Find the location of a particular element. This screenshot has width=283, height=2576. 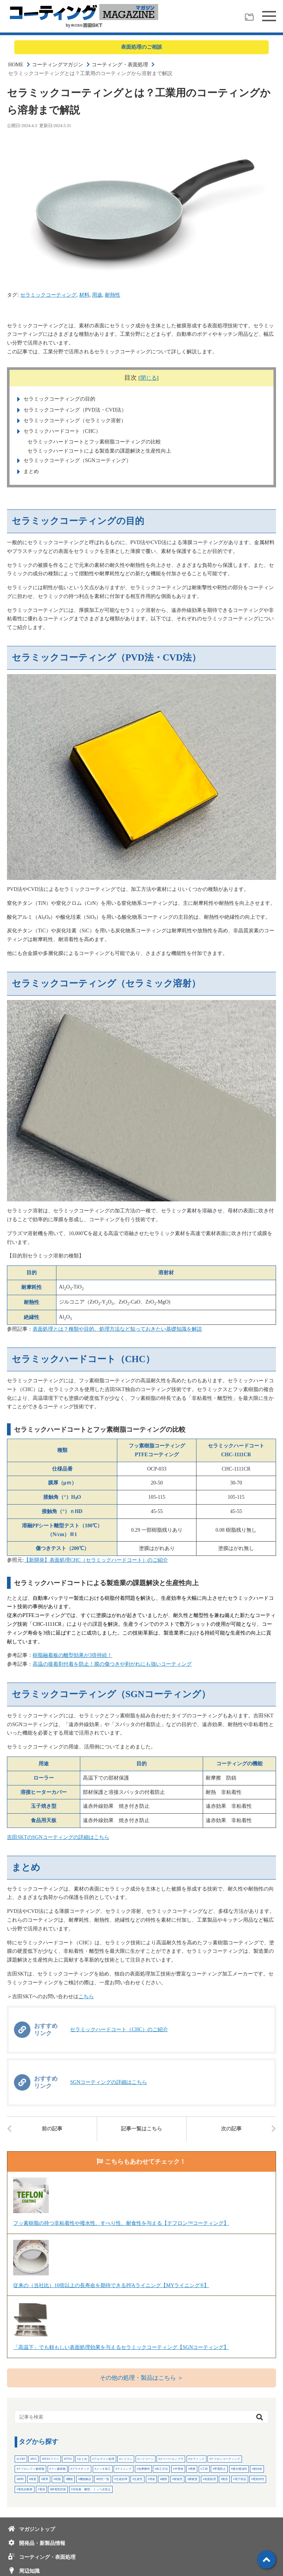

材料 [材料 (51個の項目)] is located at coordinates (21, 2479).